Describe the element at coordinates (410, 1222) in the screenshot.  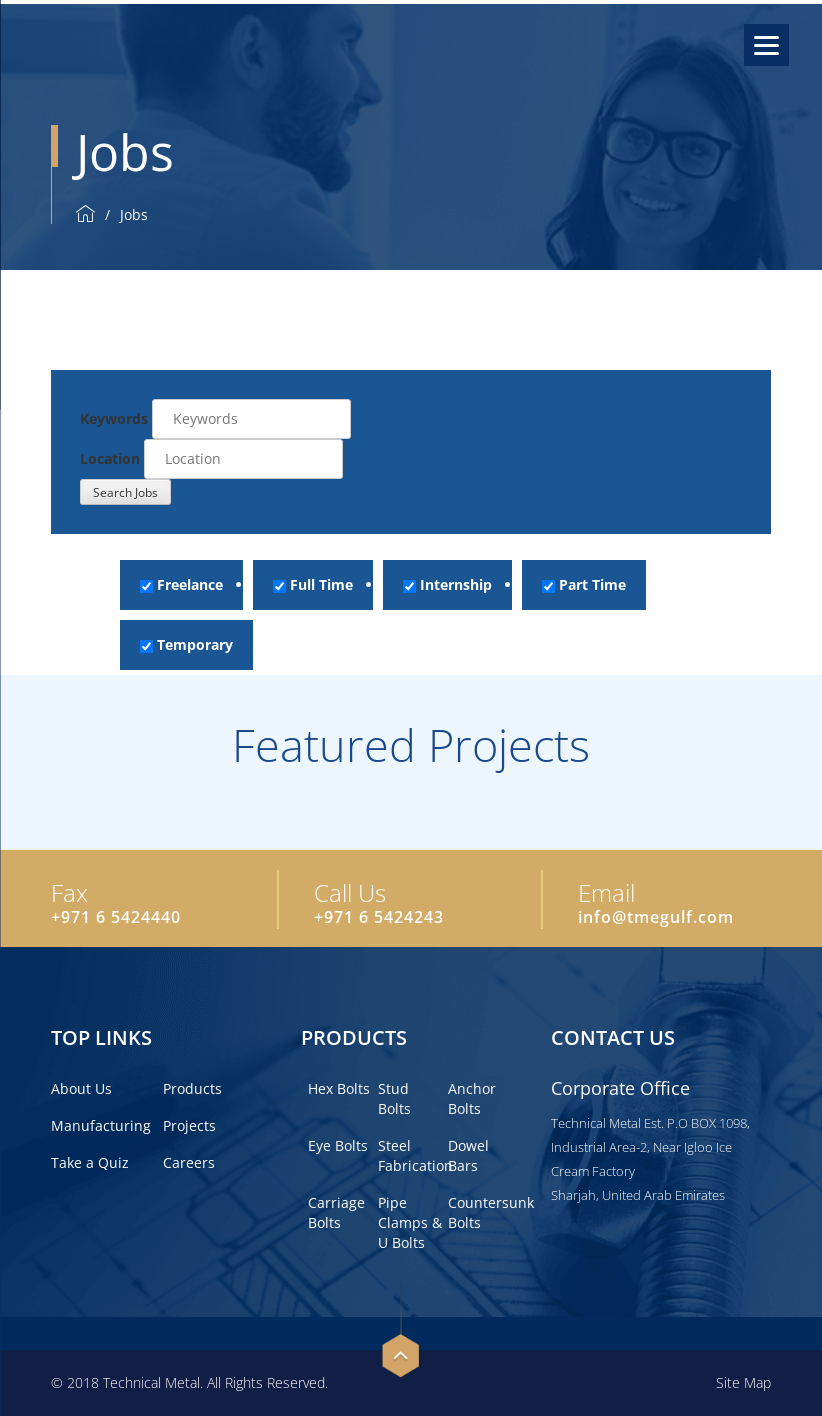
I see `Pipe Clamps & U Bolts` at that location.